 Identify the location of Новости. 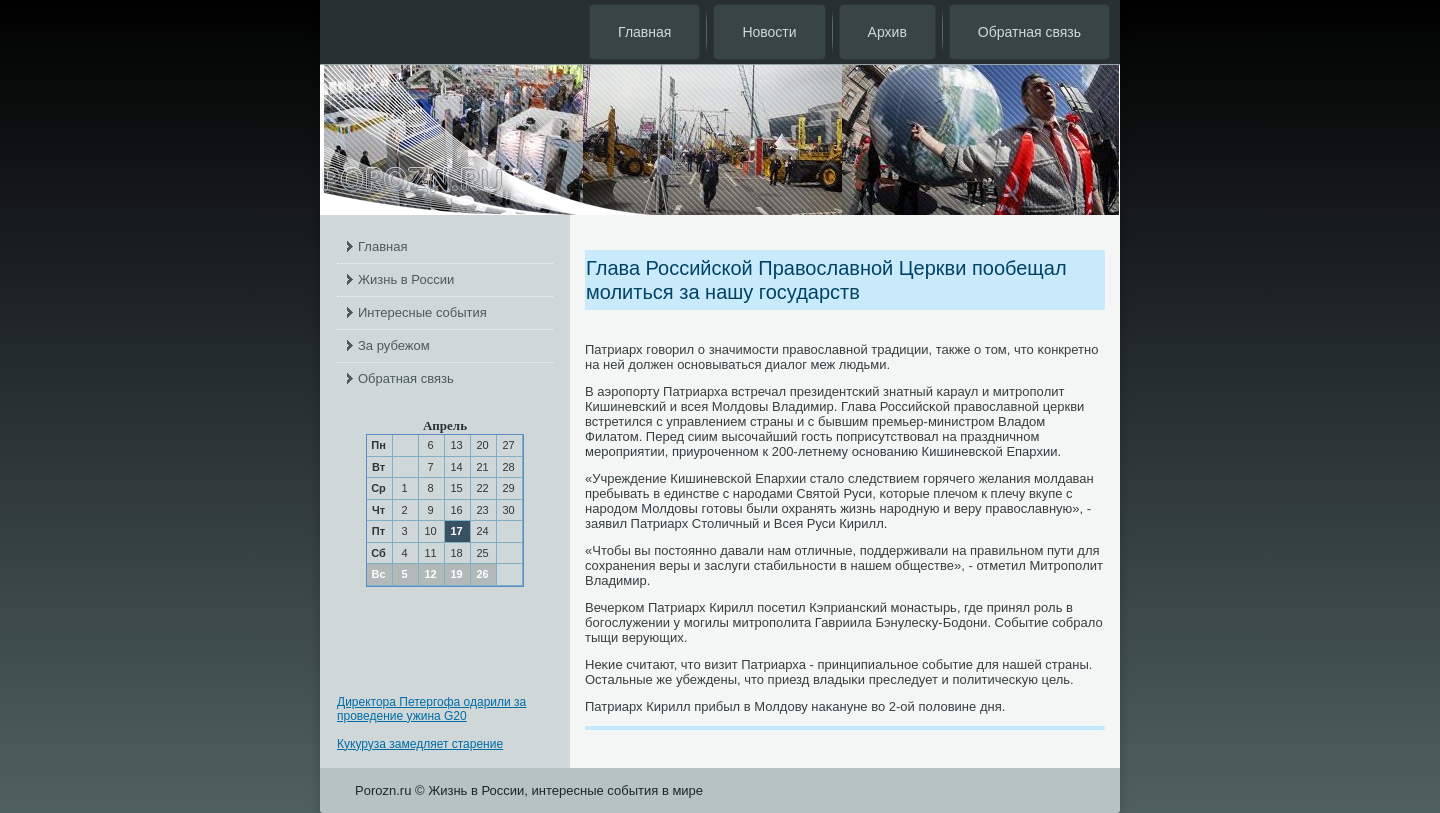
(769, 32).